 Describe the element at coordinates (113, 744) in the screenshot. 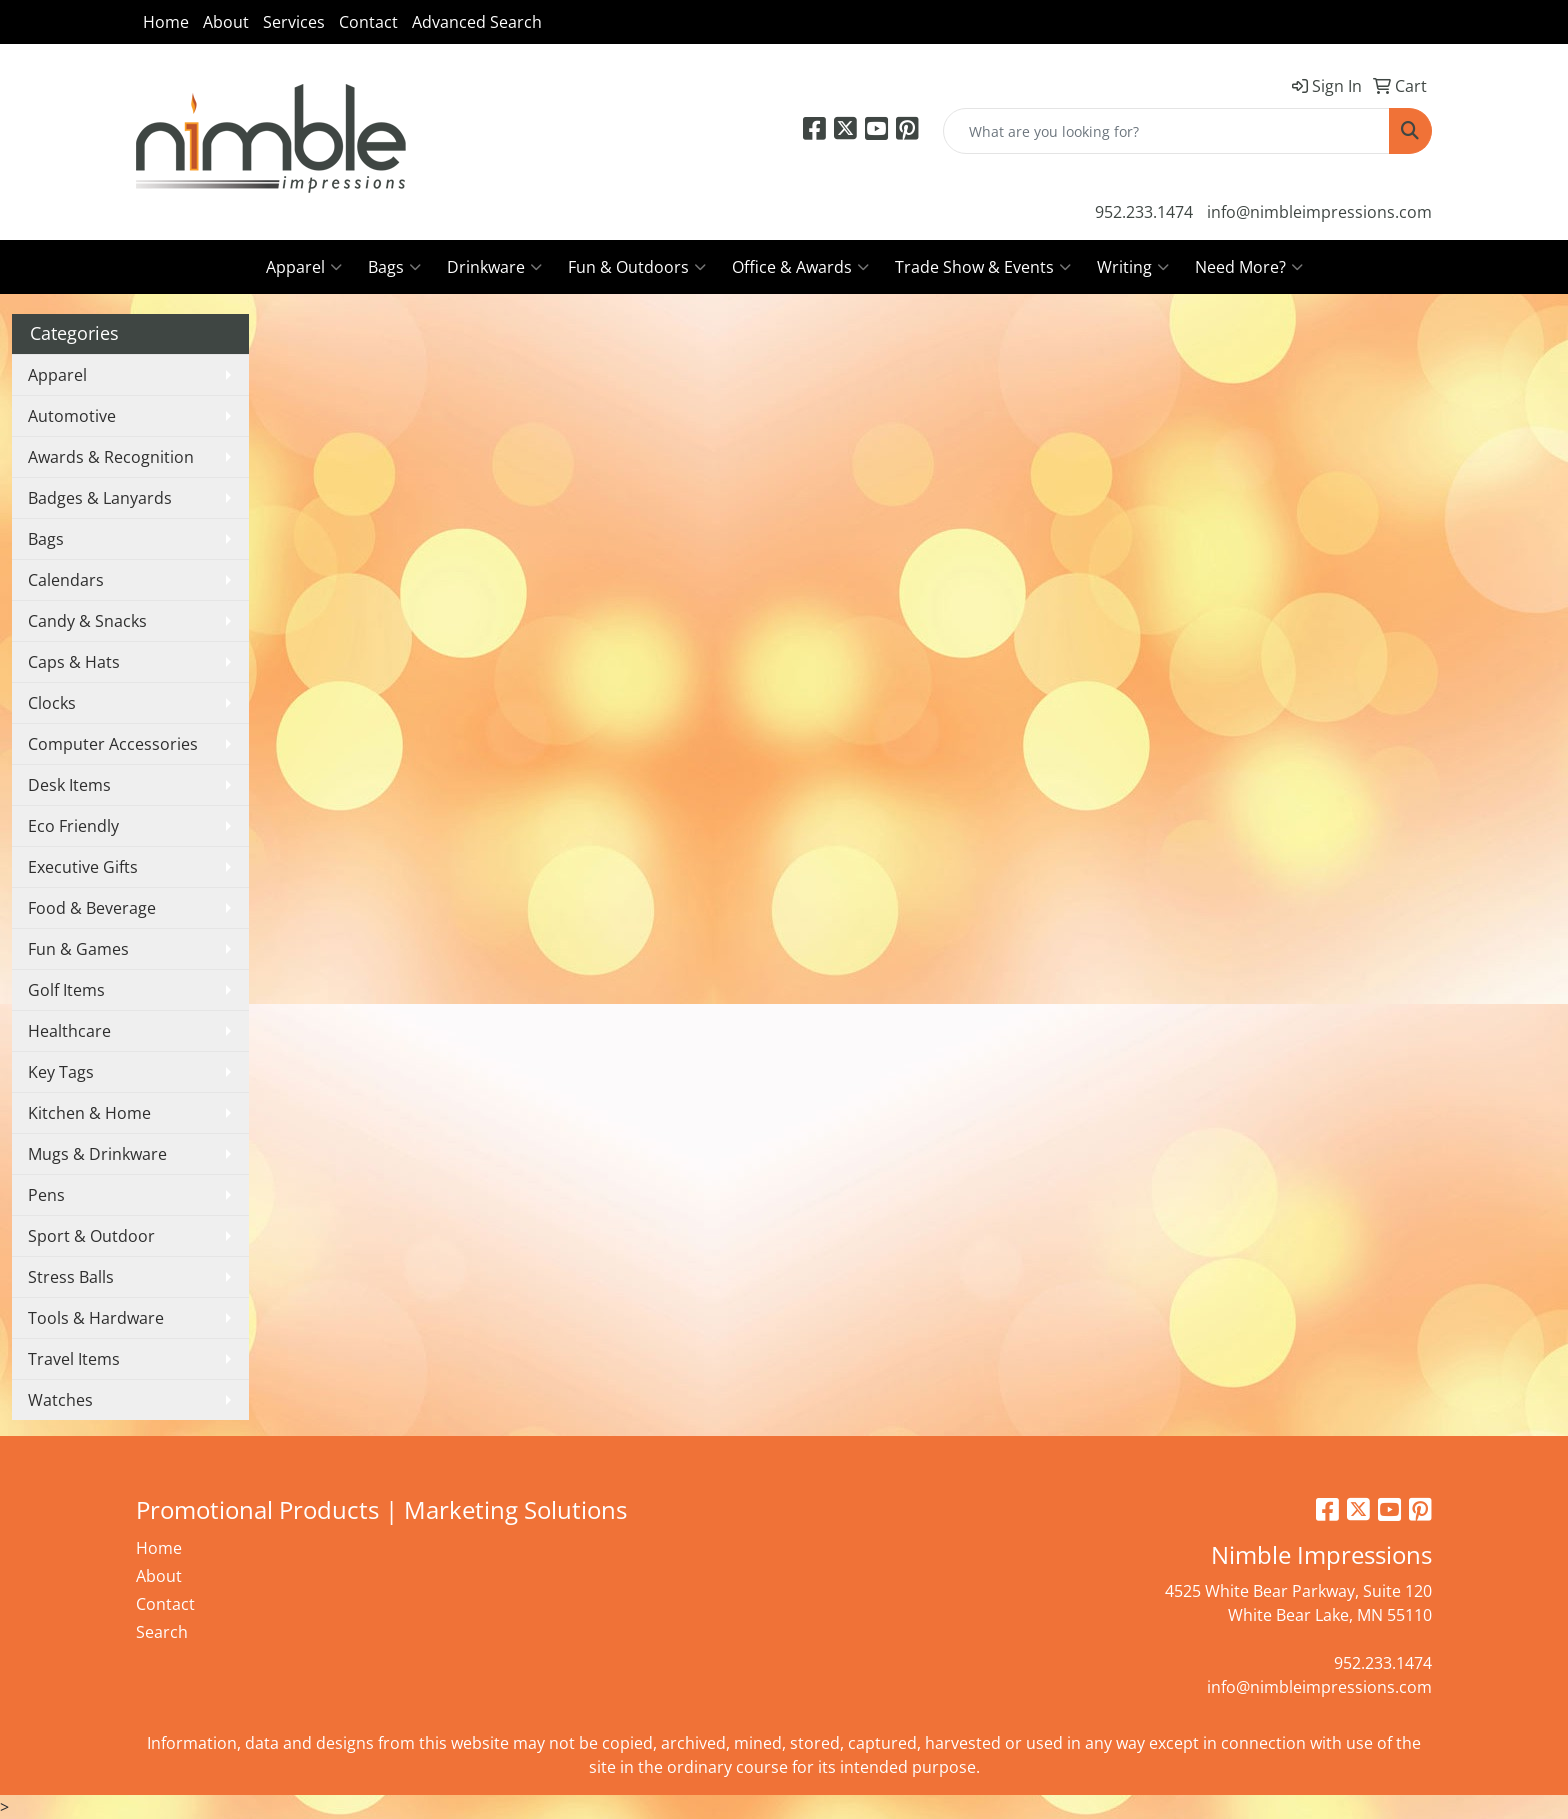

I see `Computer Accessories` at that location.